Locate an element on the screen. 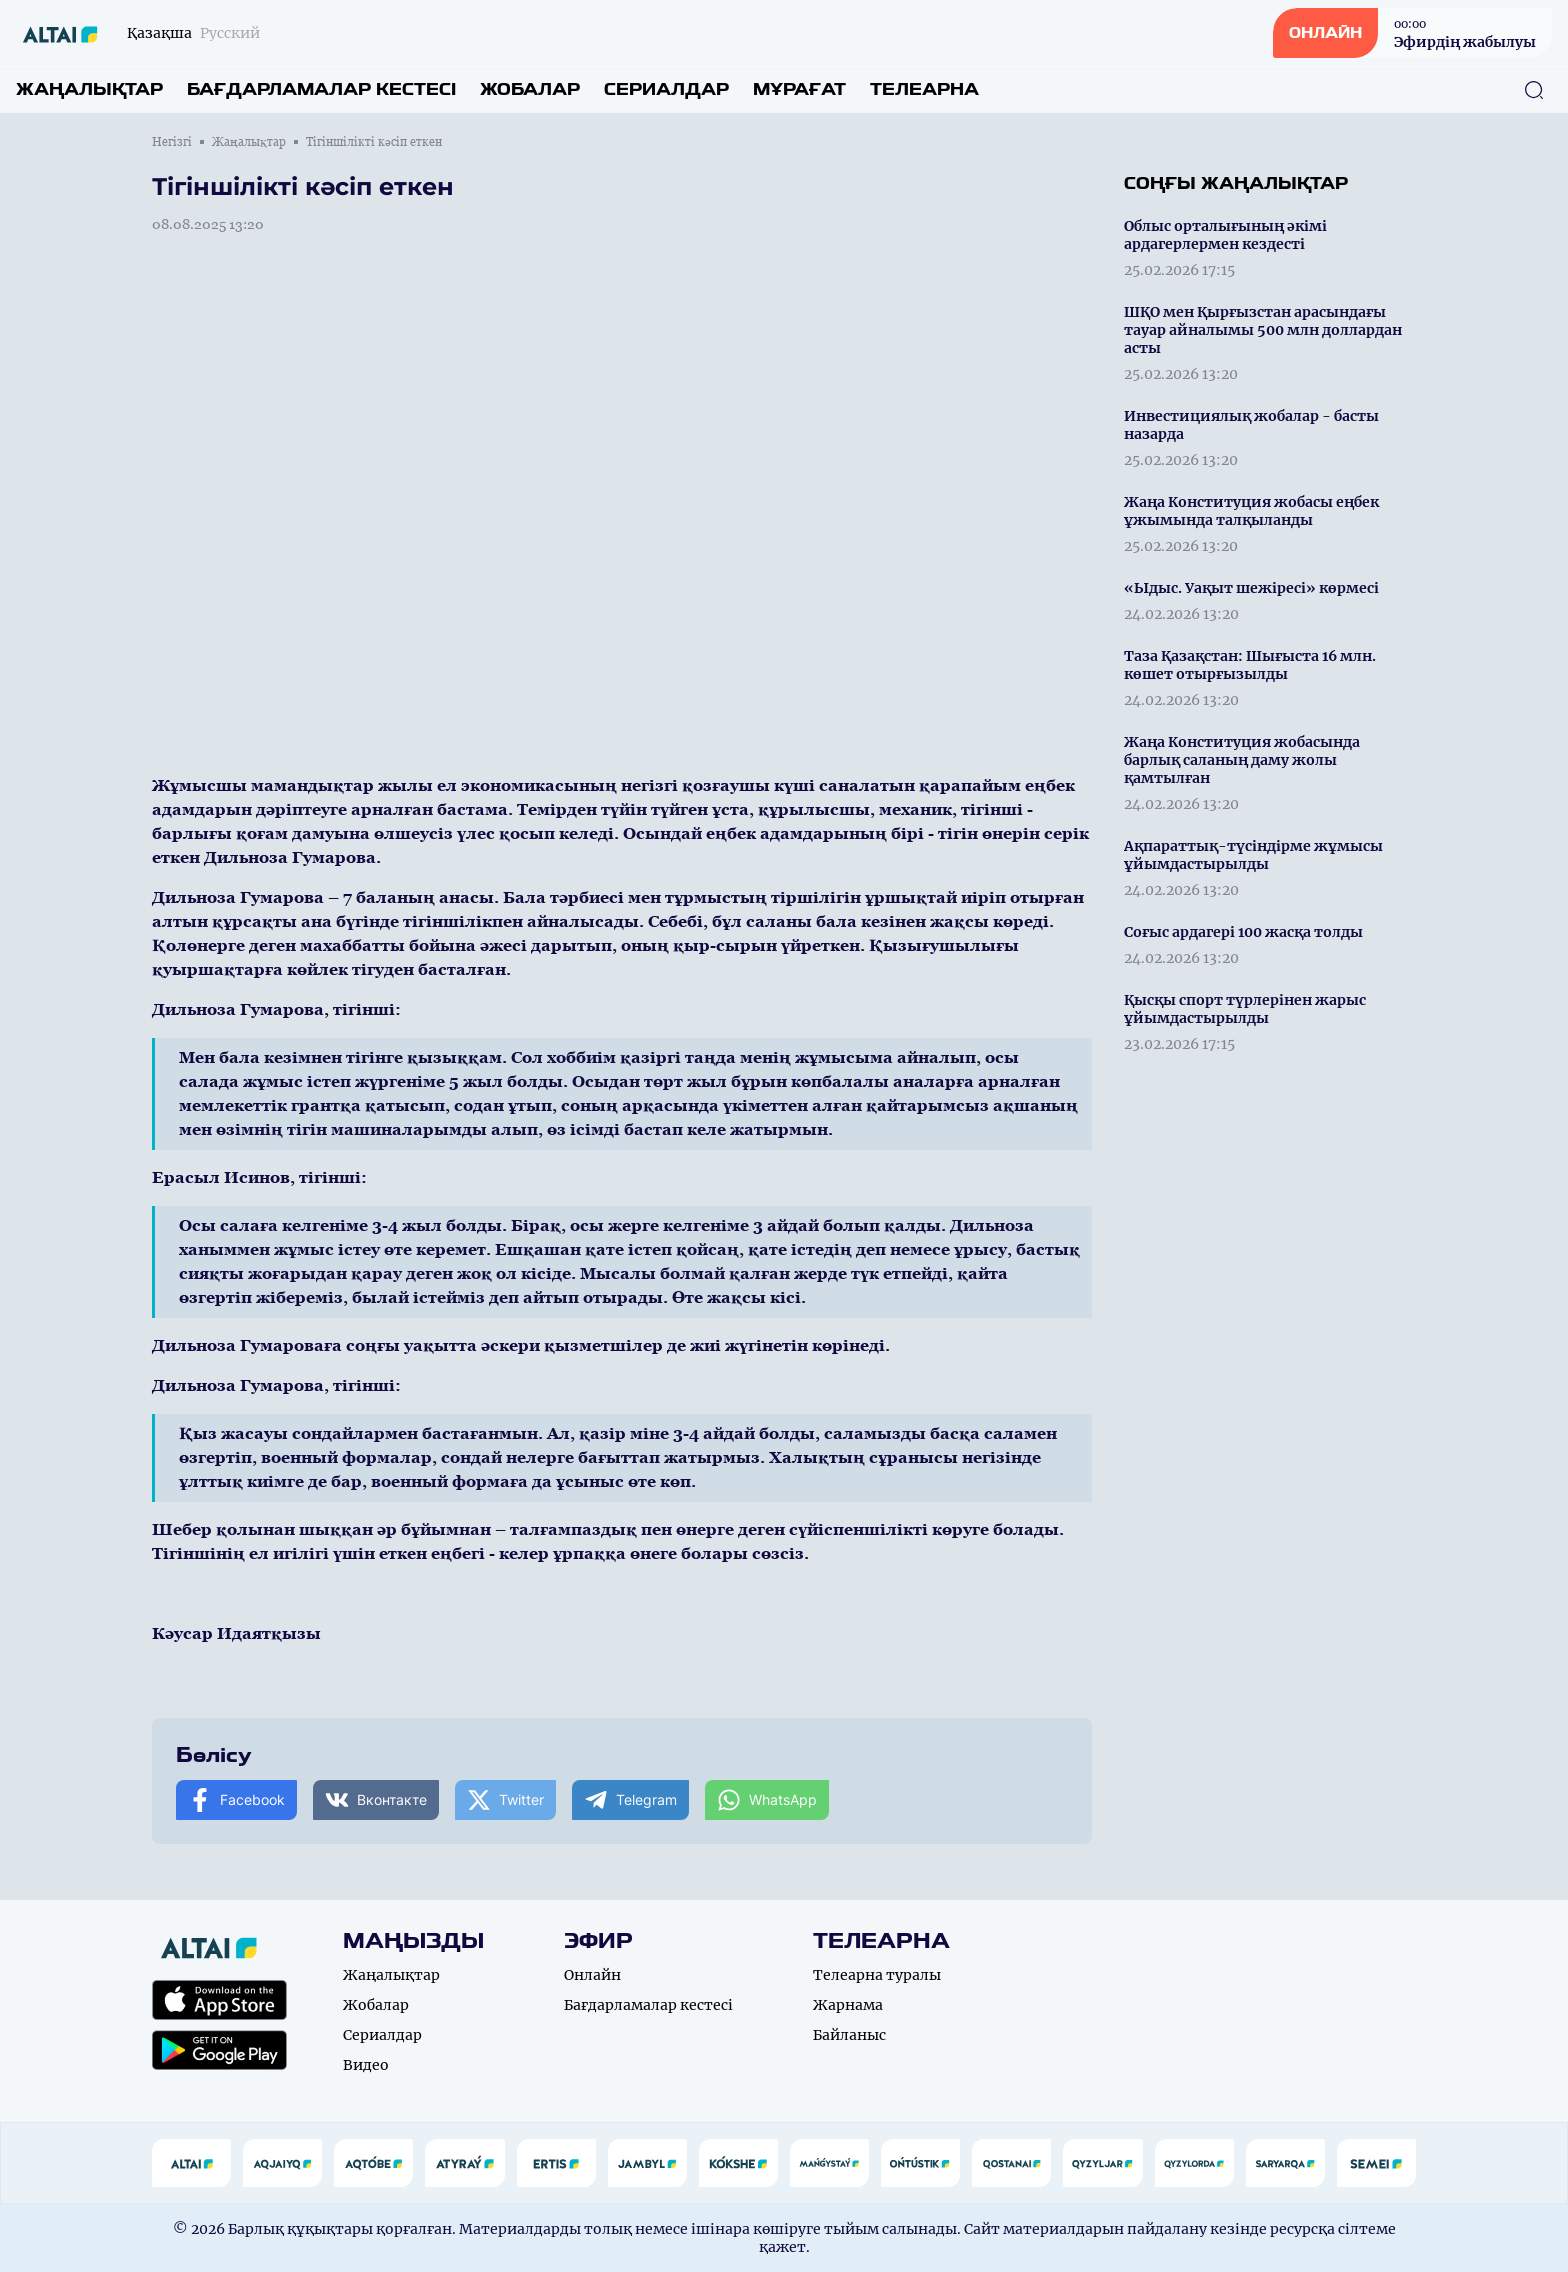  Телеарна туралы is located at coordinates (877, 1975).